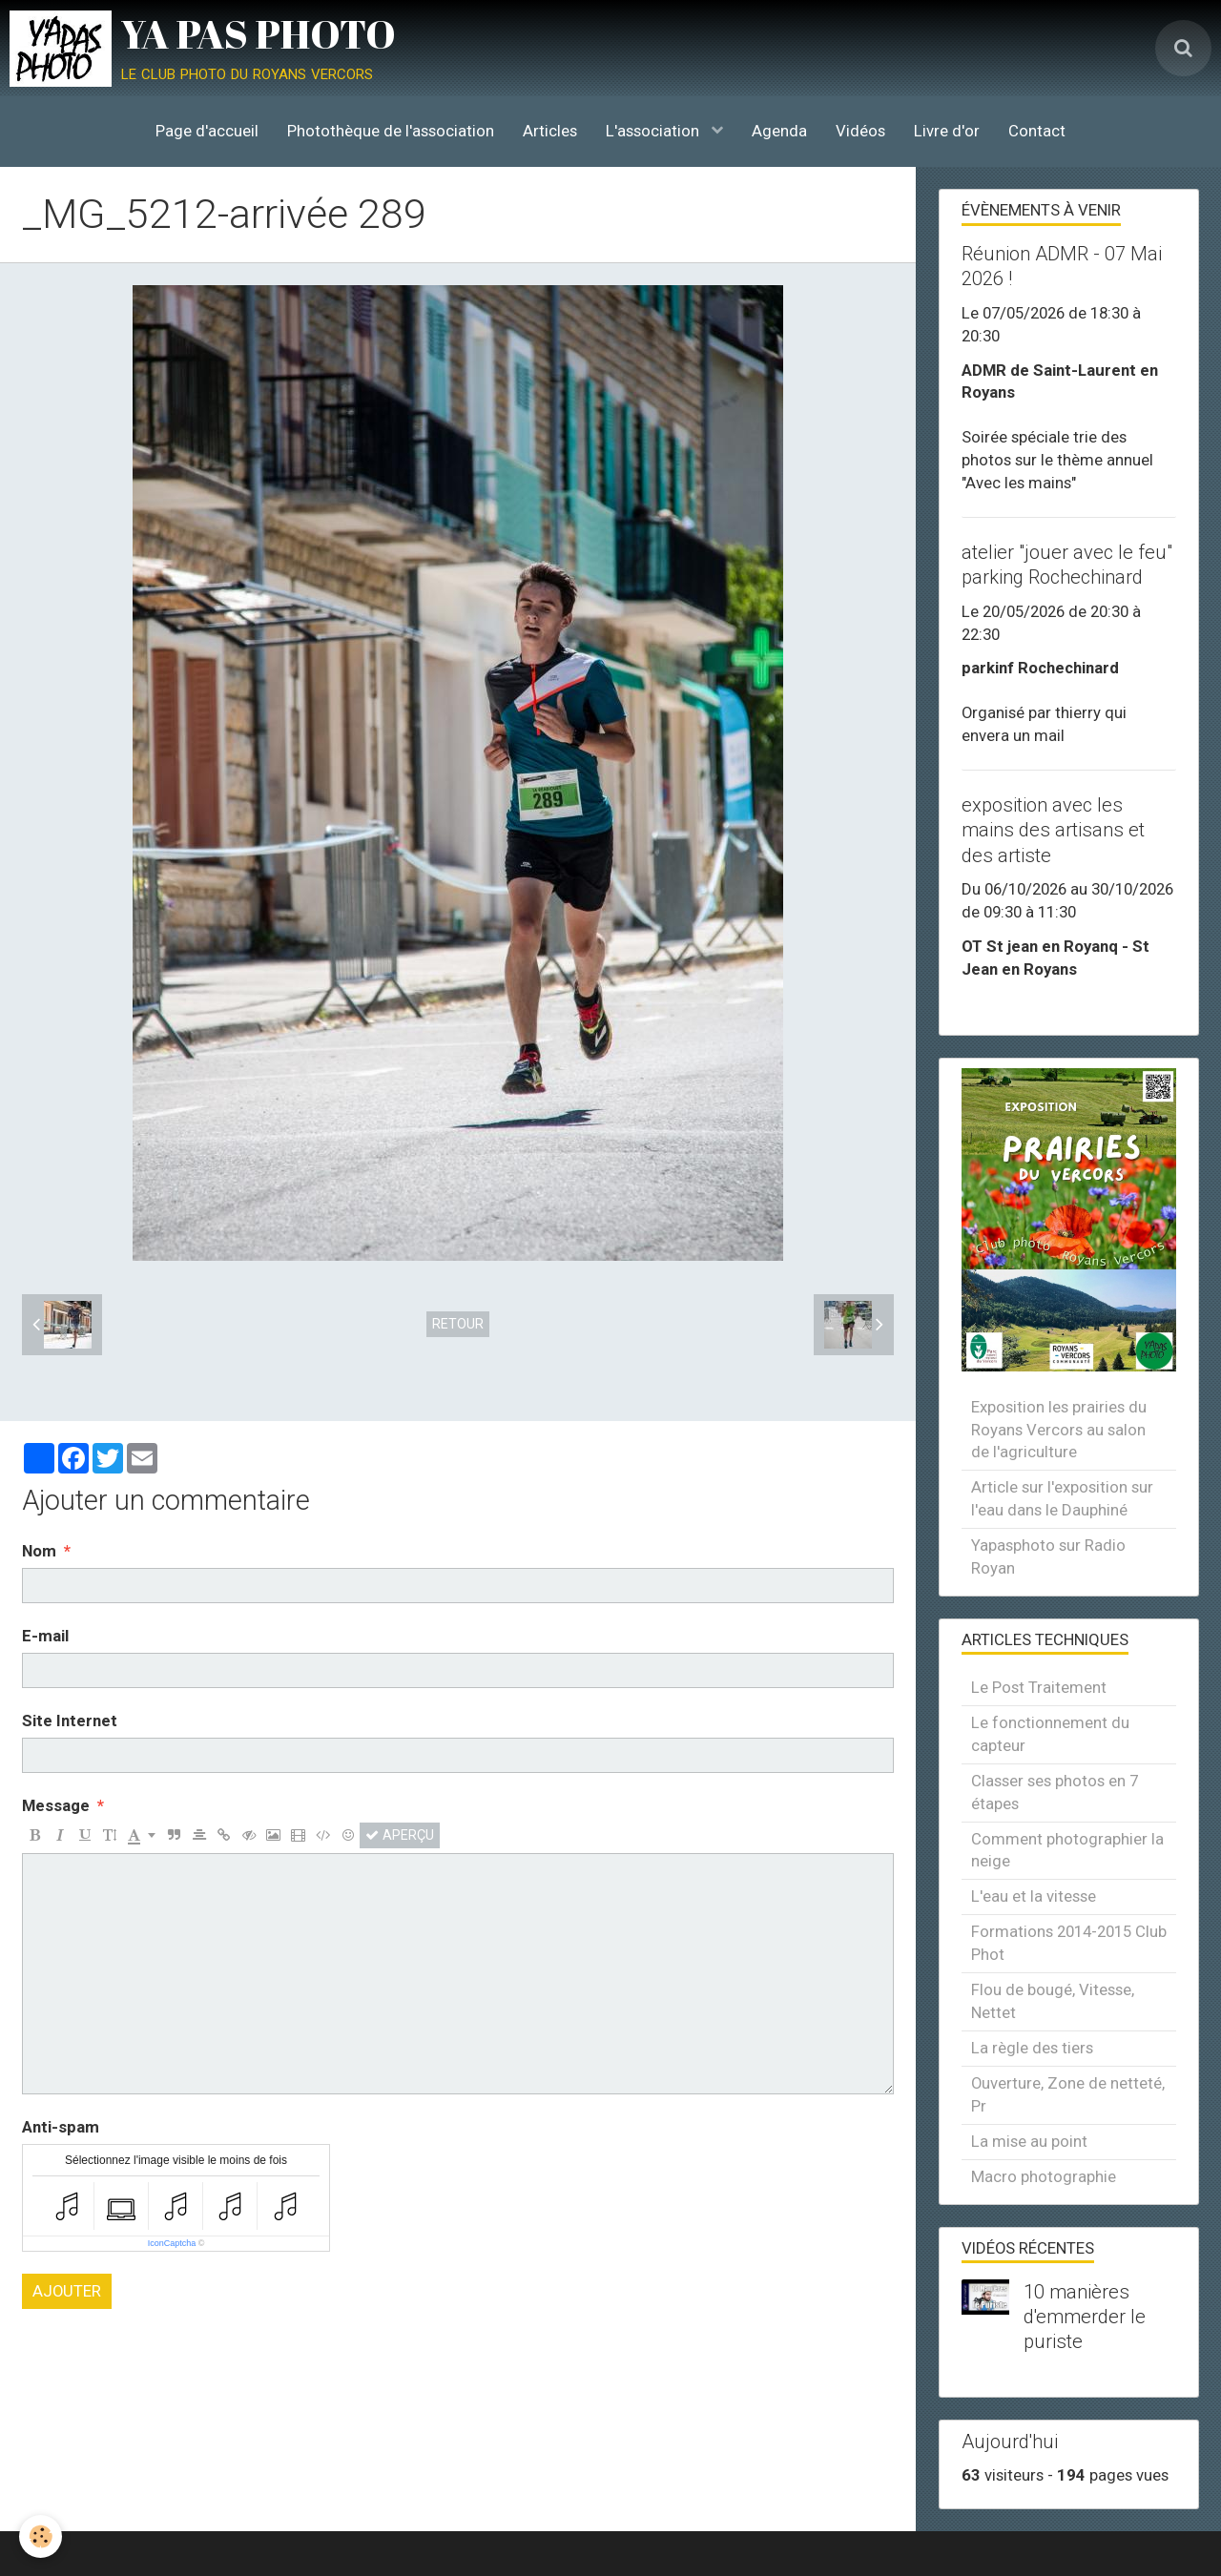 This screenshot has height=2576, width=1221. What do you see at coordinates (56, 1805) in the screenshot?
I see `Message` at bounding box center [56, 1805].